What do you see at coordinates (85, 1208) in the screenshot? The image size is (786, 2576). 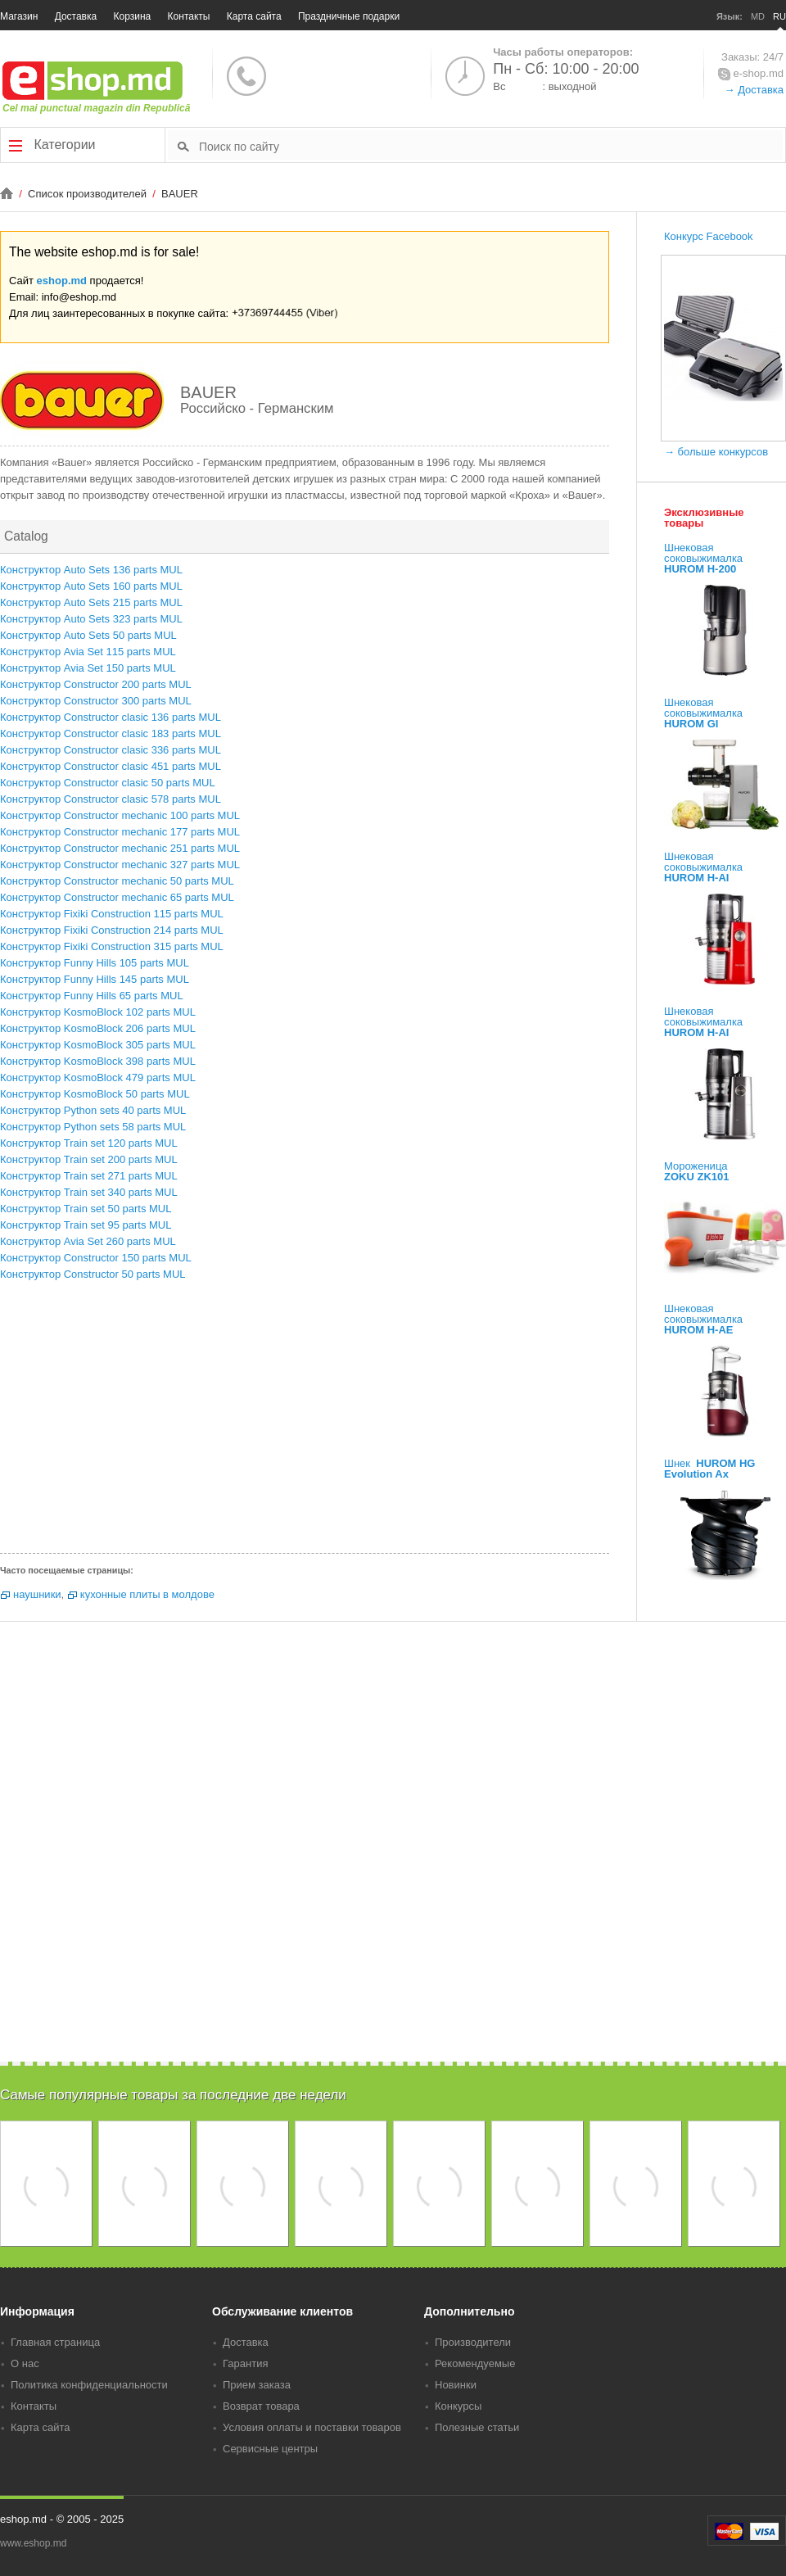 I see `Конструктор Train set 50 parts MUL` at bounding box center [85, 1208].